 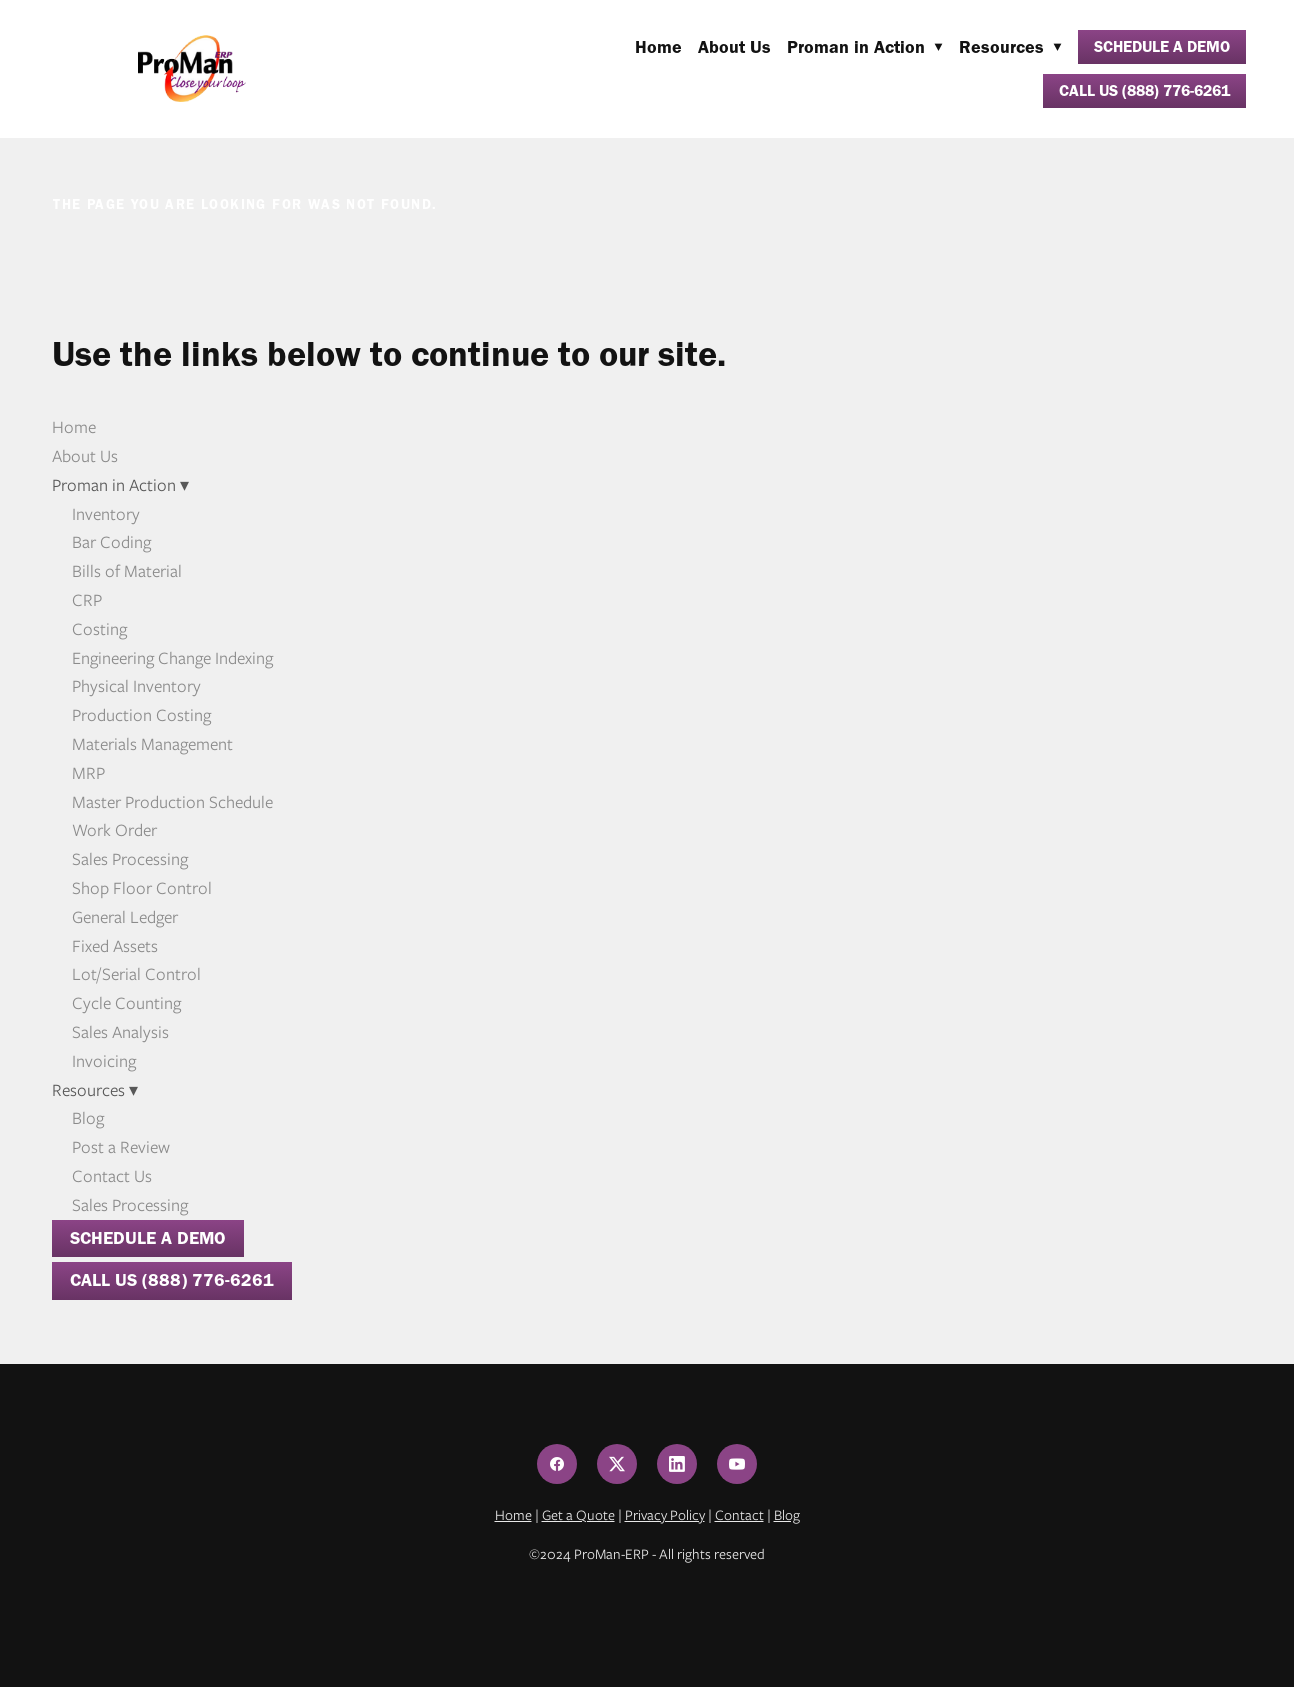 What do you see at coordinates (136, 686) in the screenshot?
I see `Physical Inventory` at bounding box center [136, 686].